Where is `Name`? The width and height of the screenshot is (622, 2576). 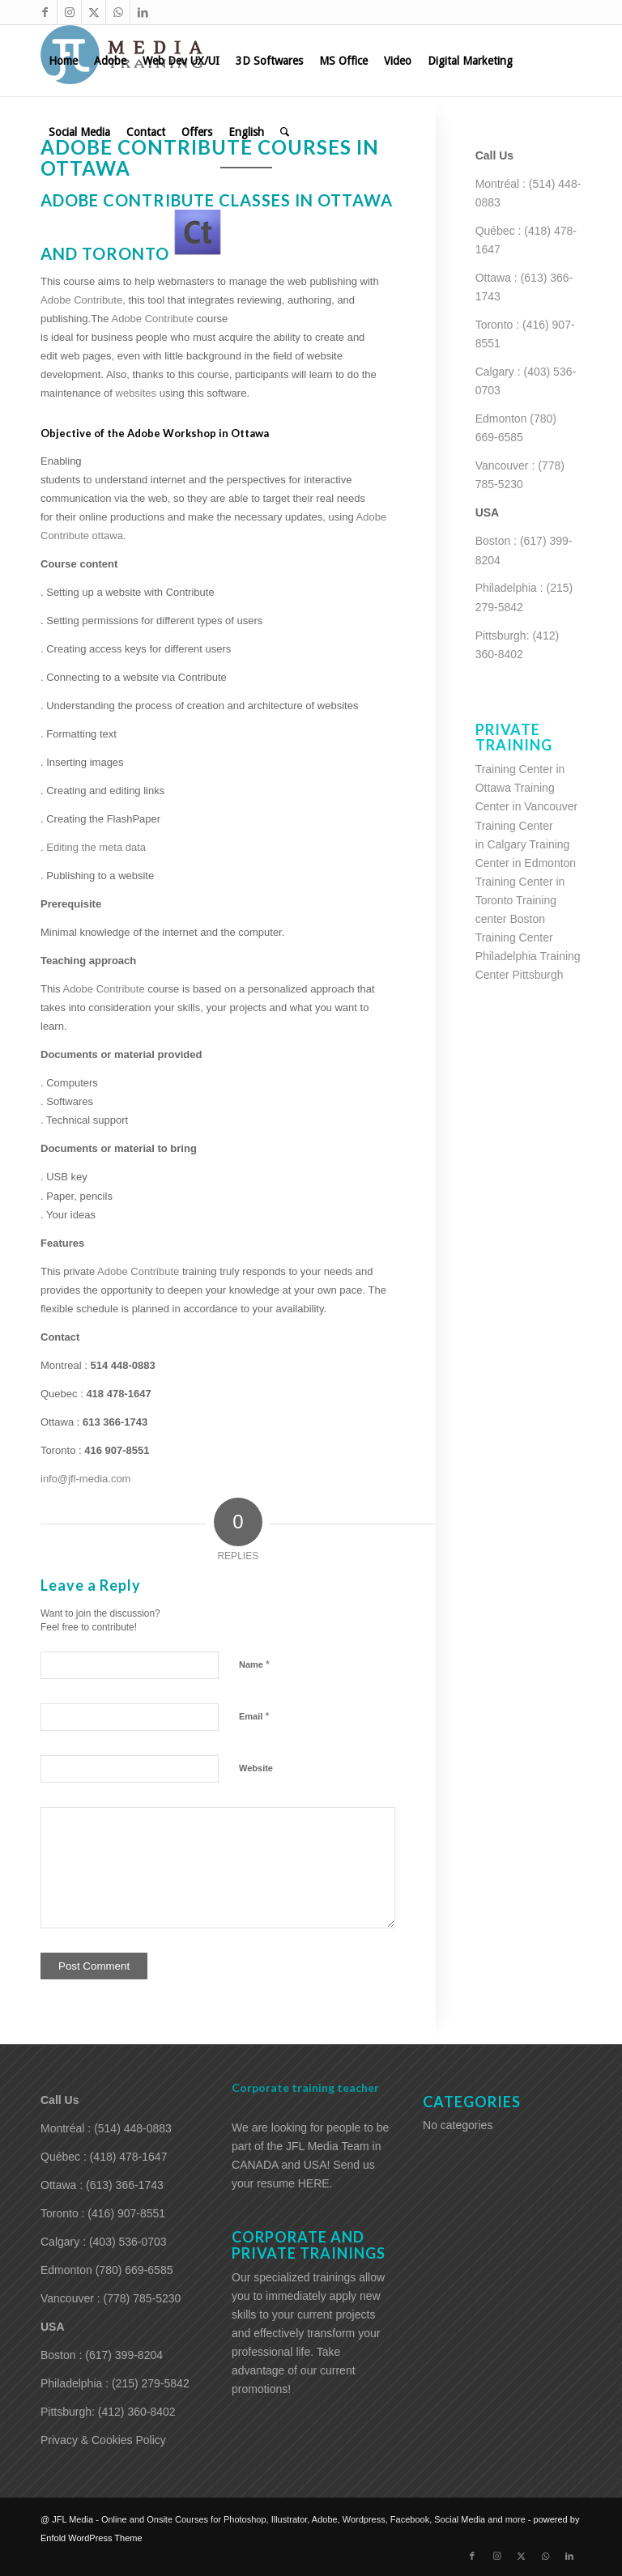
Name is located at coordinates (254, 1664).